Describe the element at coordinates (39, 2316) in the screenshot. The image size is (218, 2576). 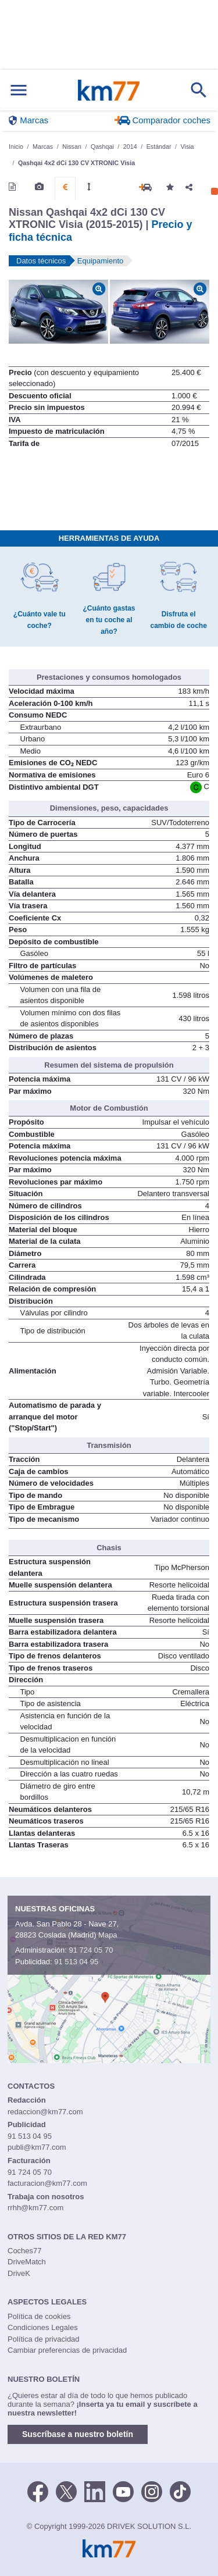
I see `Política de cookies` at that location.